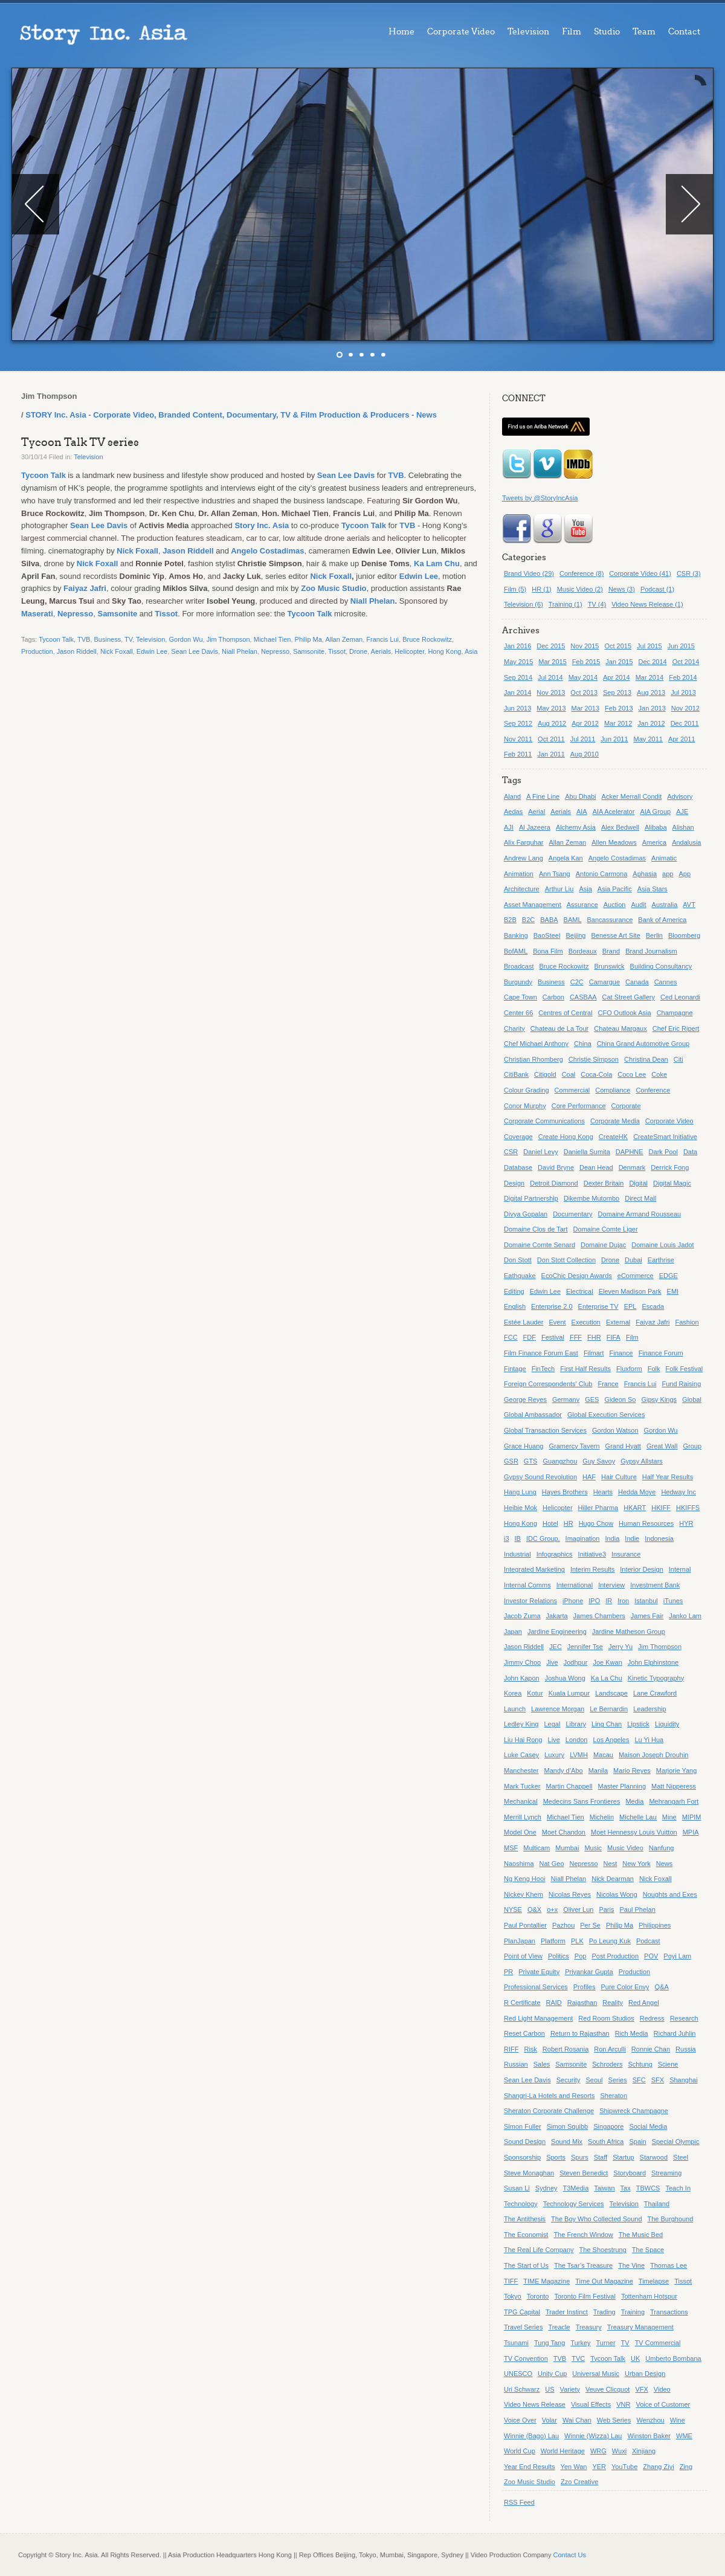 The height and width of the screenshot is (2576, 725). Describe the element at coordinates (515, 1708) in the screenshot. I see `Launch` at that location.